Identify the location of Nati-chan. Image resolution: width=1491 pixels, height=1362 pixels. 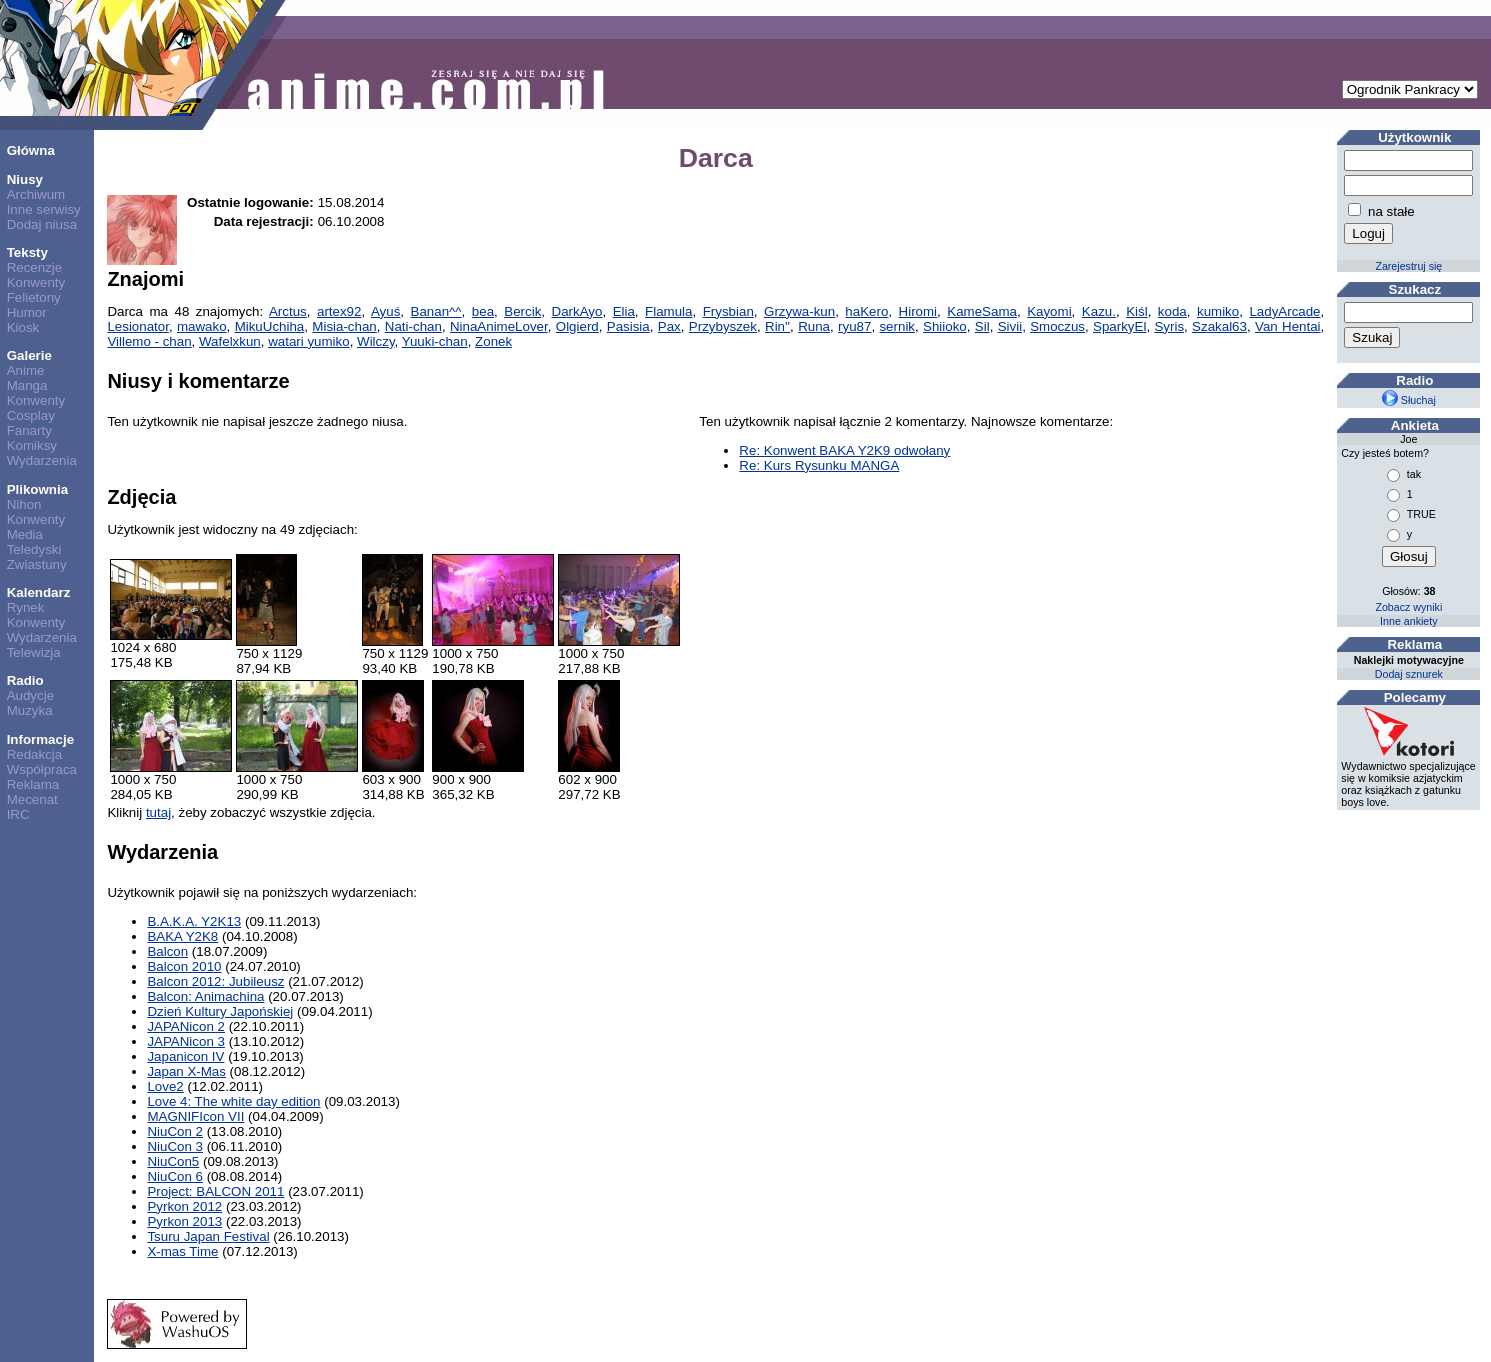
(413, 326).